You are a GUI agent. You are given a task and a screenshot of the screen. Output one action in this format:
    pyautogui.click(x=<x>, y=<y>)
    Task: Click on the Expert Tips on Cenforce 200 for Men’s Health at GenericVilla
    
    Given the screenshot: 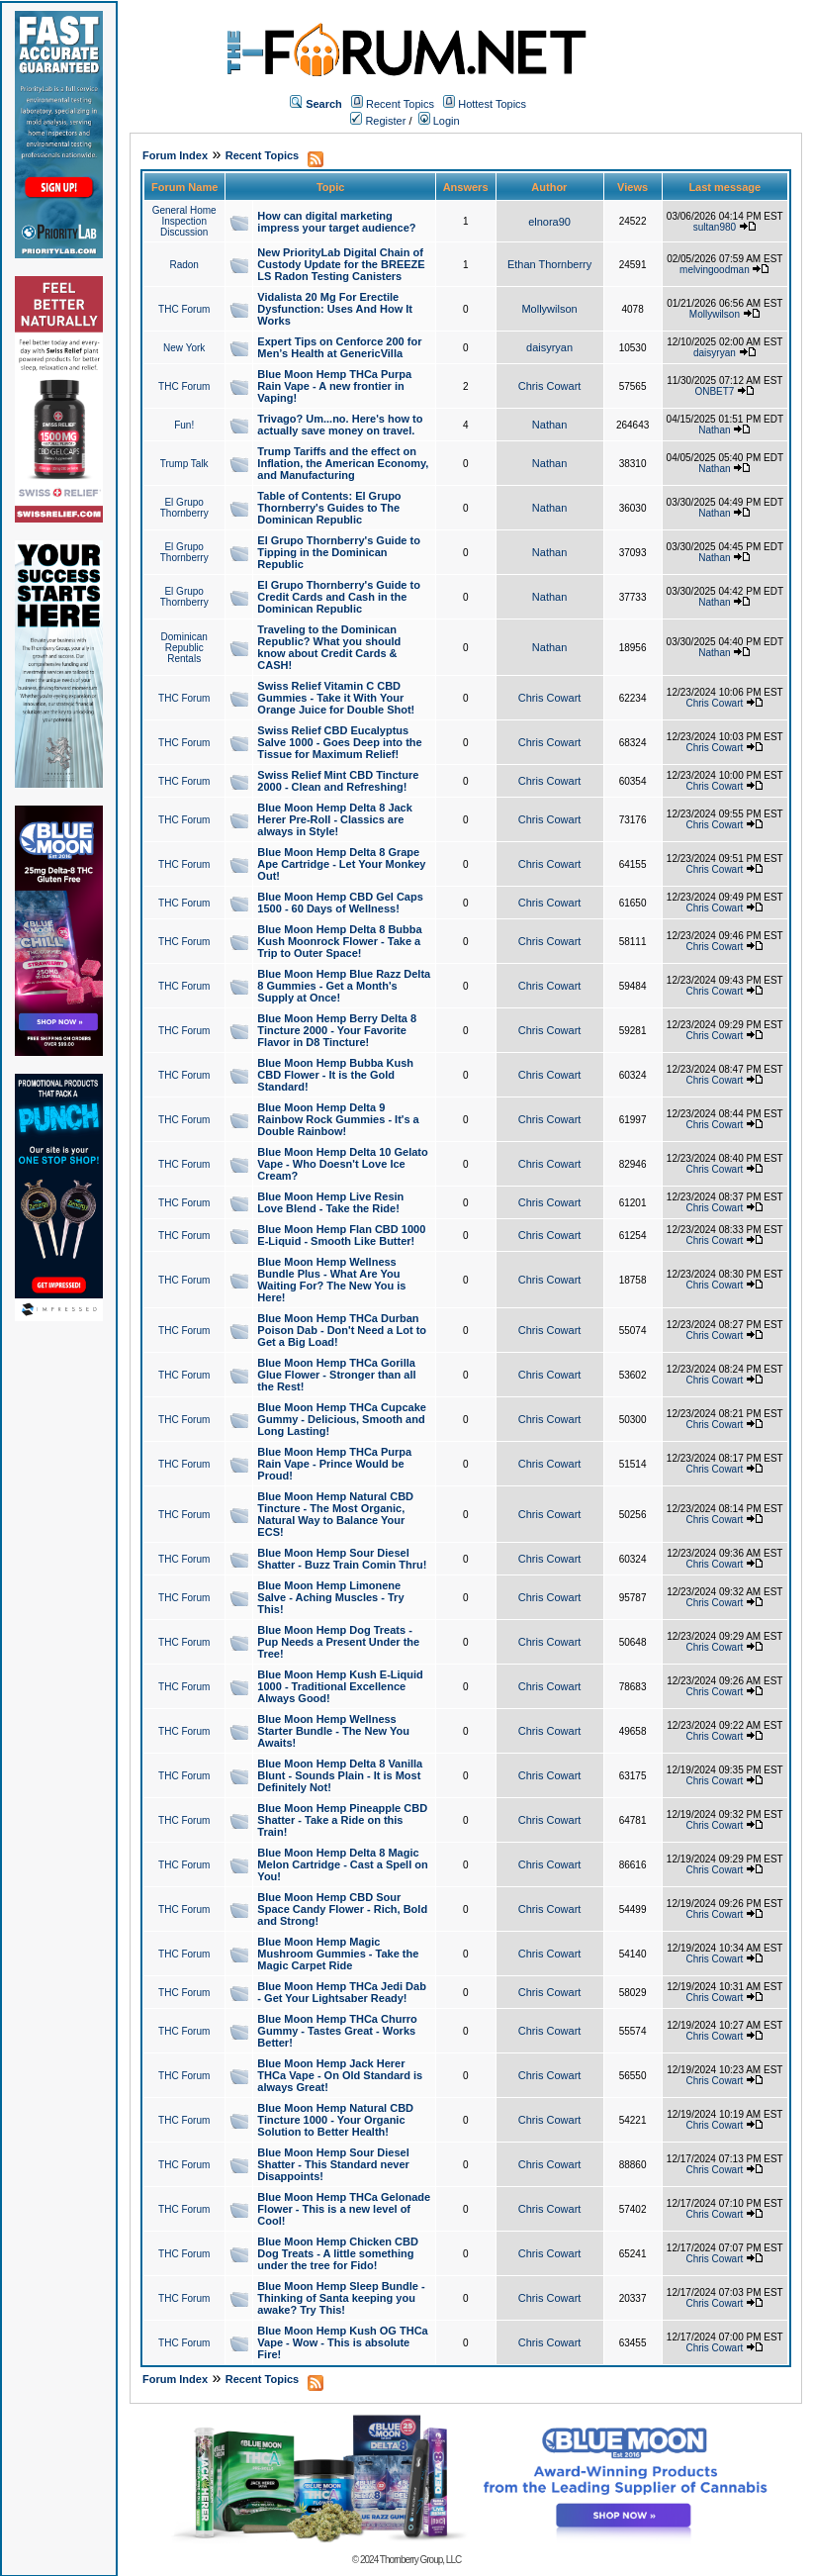 What is the action you would take?
    pyautogui.click(x=339, y=347)
    